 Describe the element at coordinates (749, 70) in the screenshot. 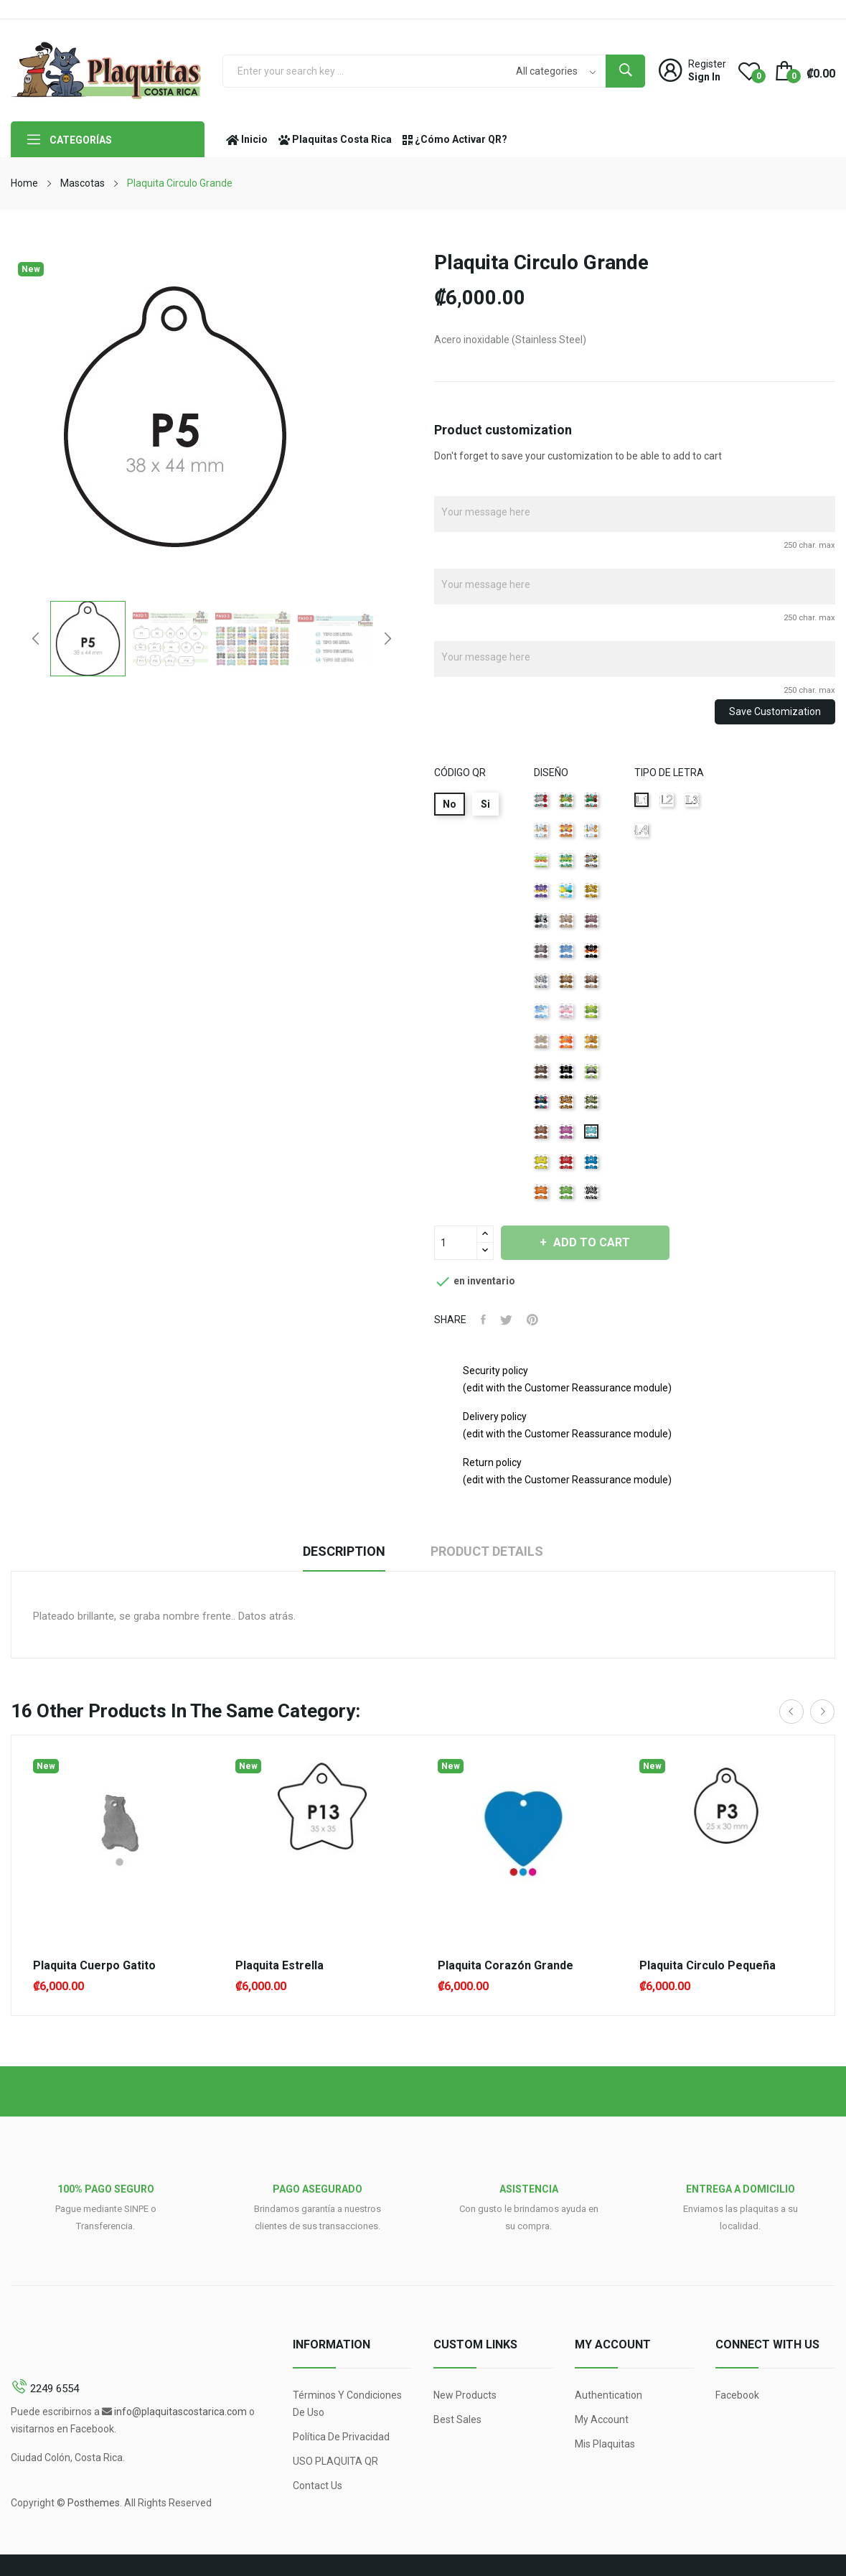

I see `()` at that location.